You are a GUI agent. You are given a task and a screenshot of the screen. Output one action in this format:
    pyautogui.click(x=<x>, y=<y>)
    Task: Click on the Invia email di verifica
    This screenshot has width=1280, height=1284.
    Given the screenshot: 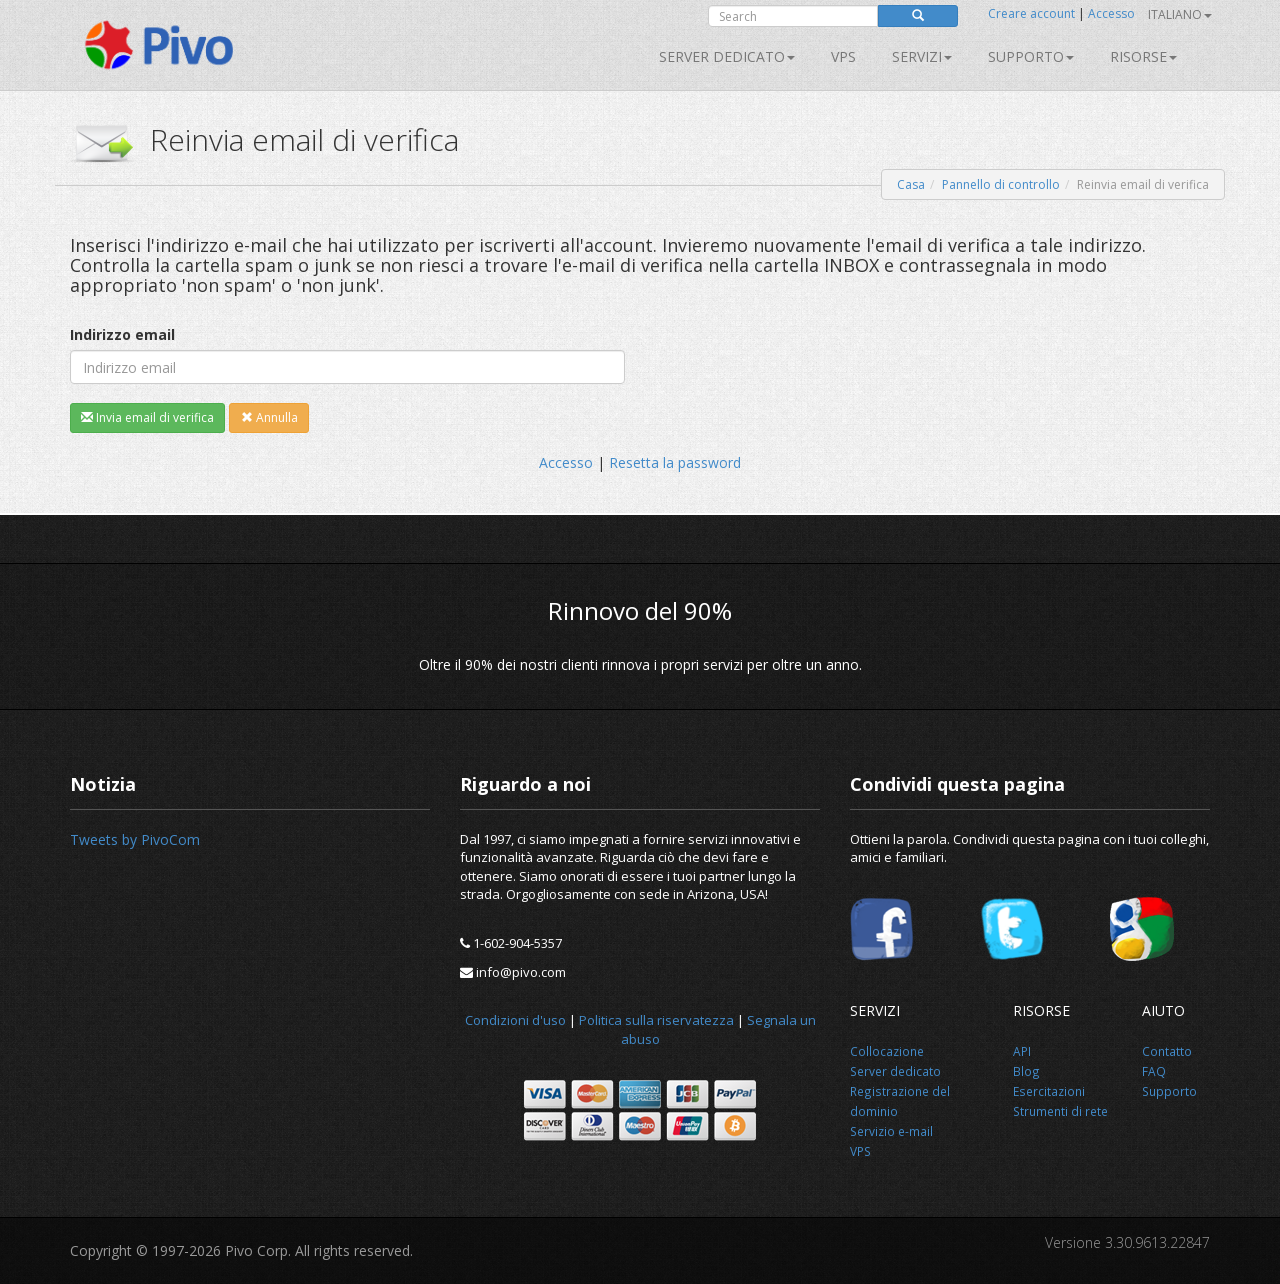 What is the action you would take?
    pyautogui.click(x=147, y=417)
    